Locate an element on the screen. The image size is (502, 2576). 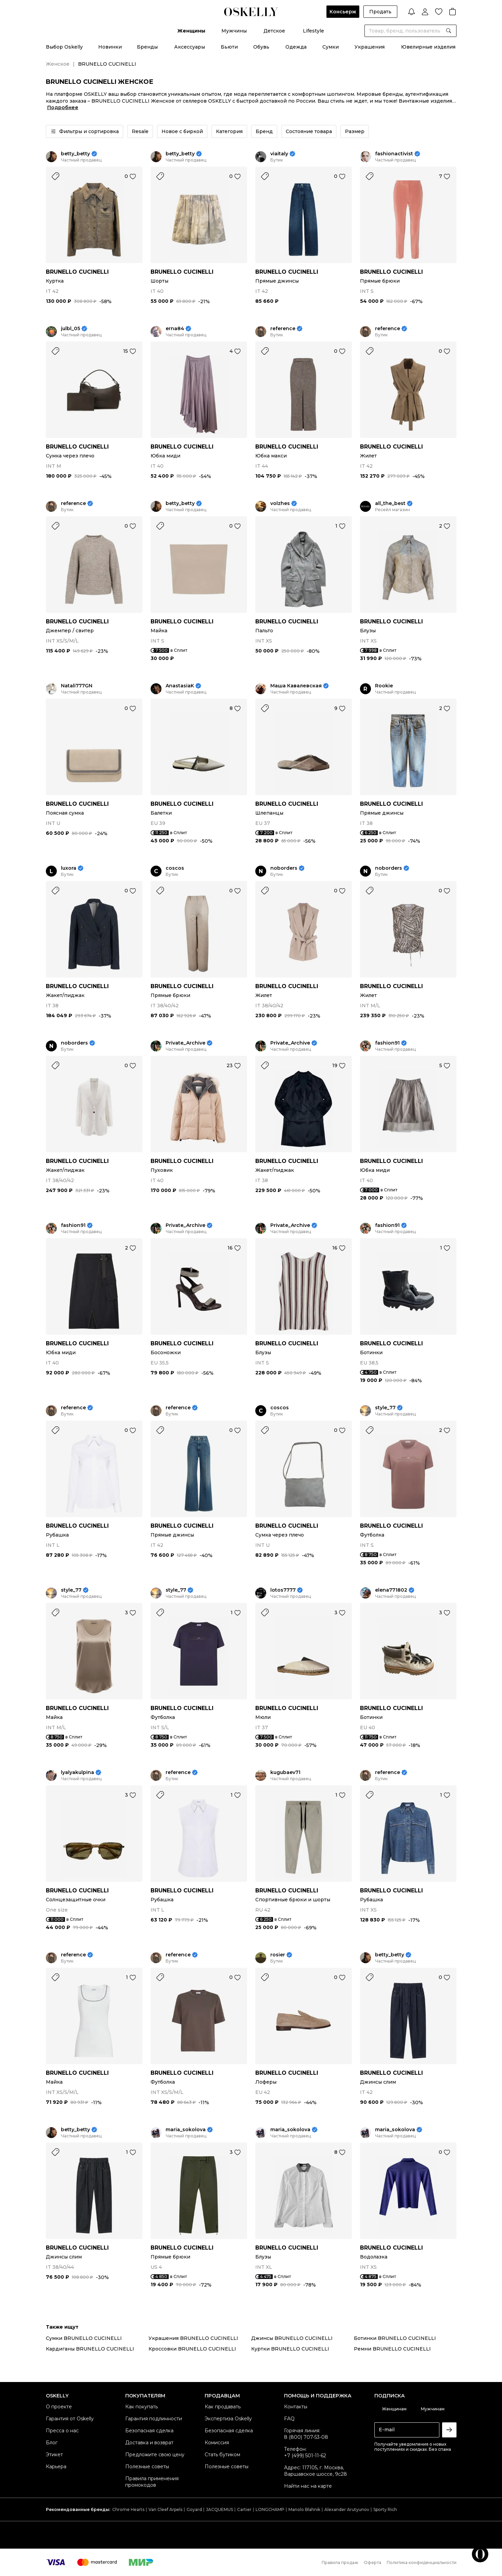
Куртки BRUNELLO CUCINELLI is located at coordinates (290, 2349).